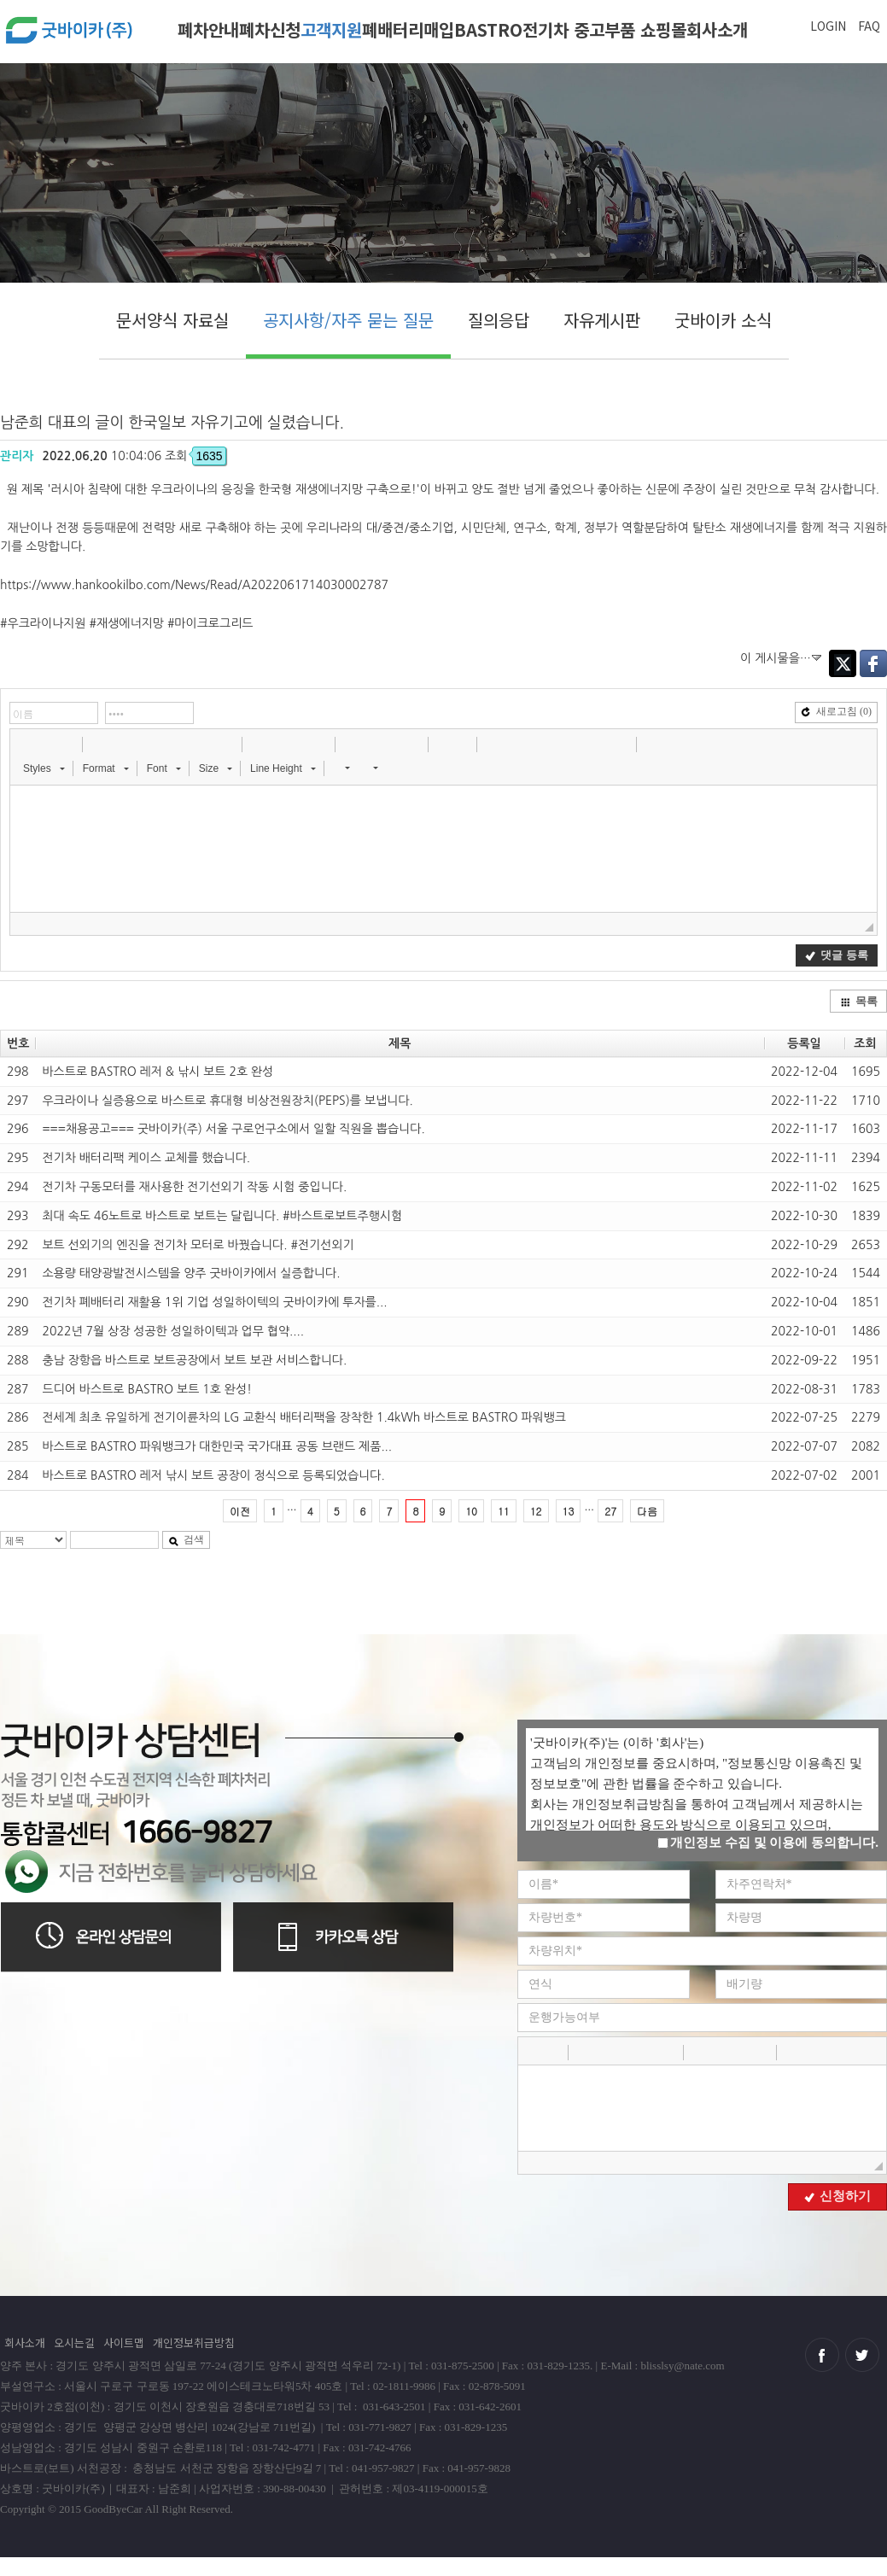  What do you see at coordinates (504, 1511) in the screenshot?
I see `11` at bounding box center [504, 1511].